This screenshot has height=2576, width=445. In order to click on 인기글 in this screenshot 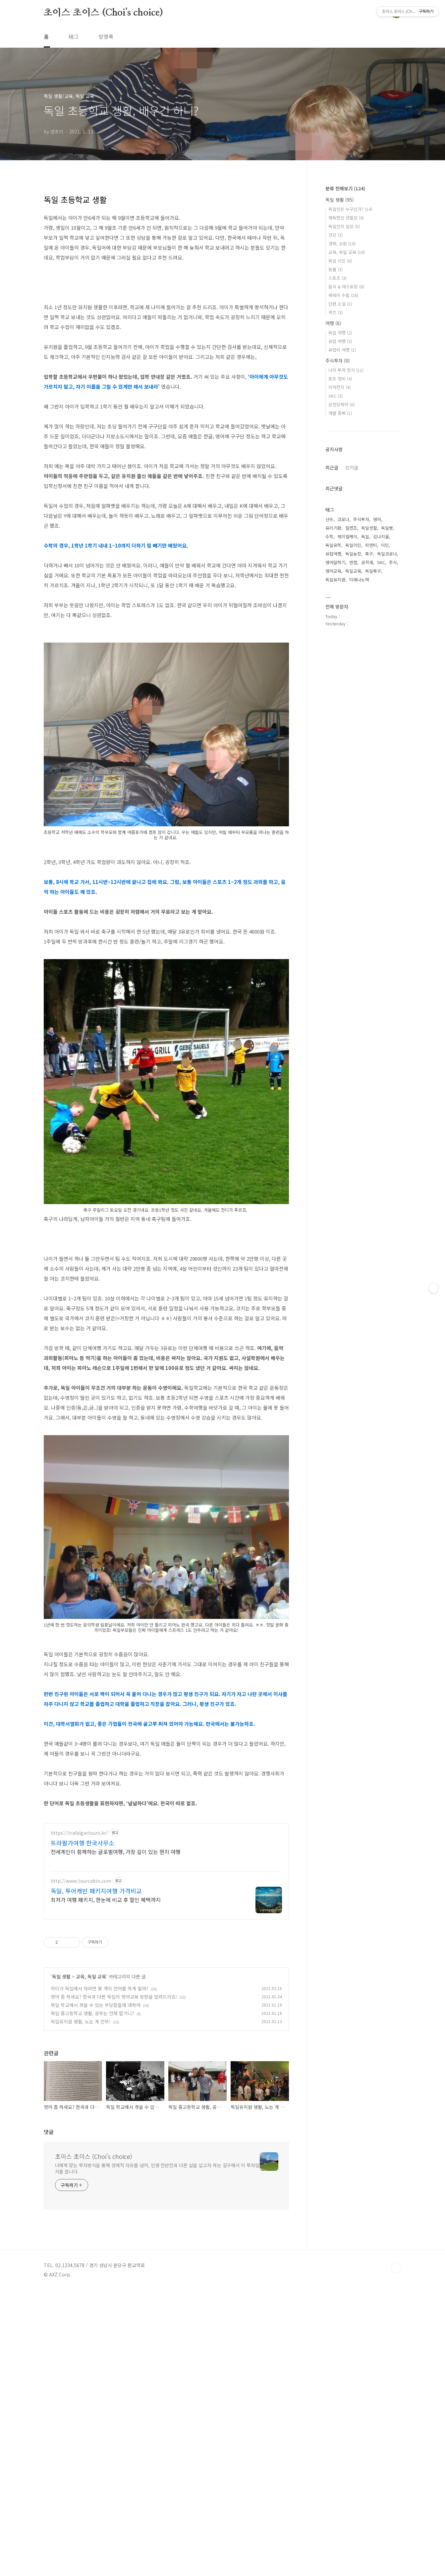, I will do `click(351, 467)`.